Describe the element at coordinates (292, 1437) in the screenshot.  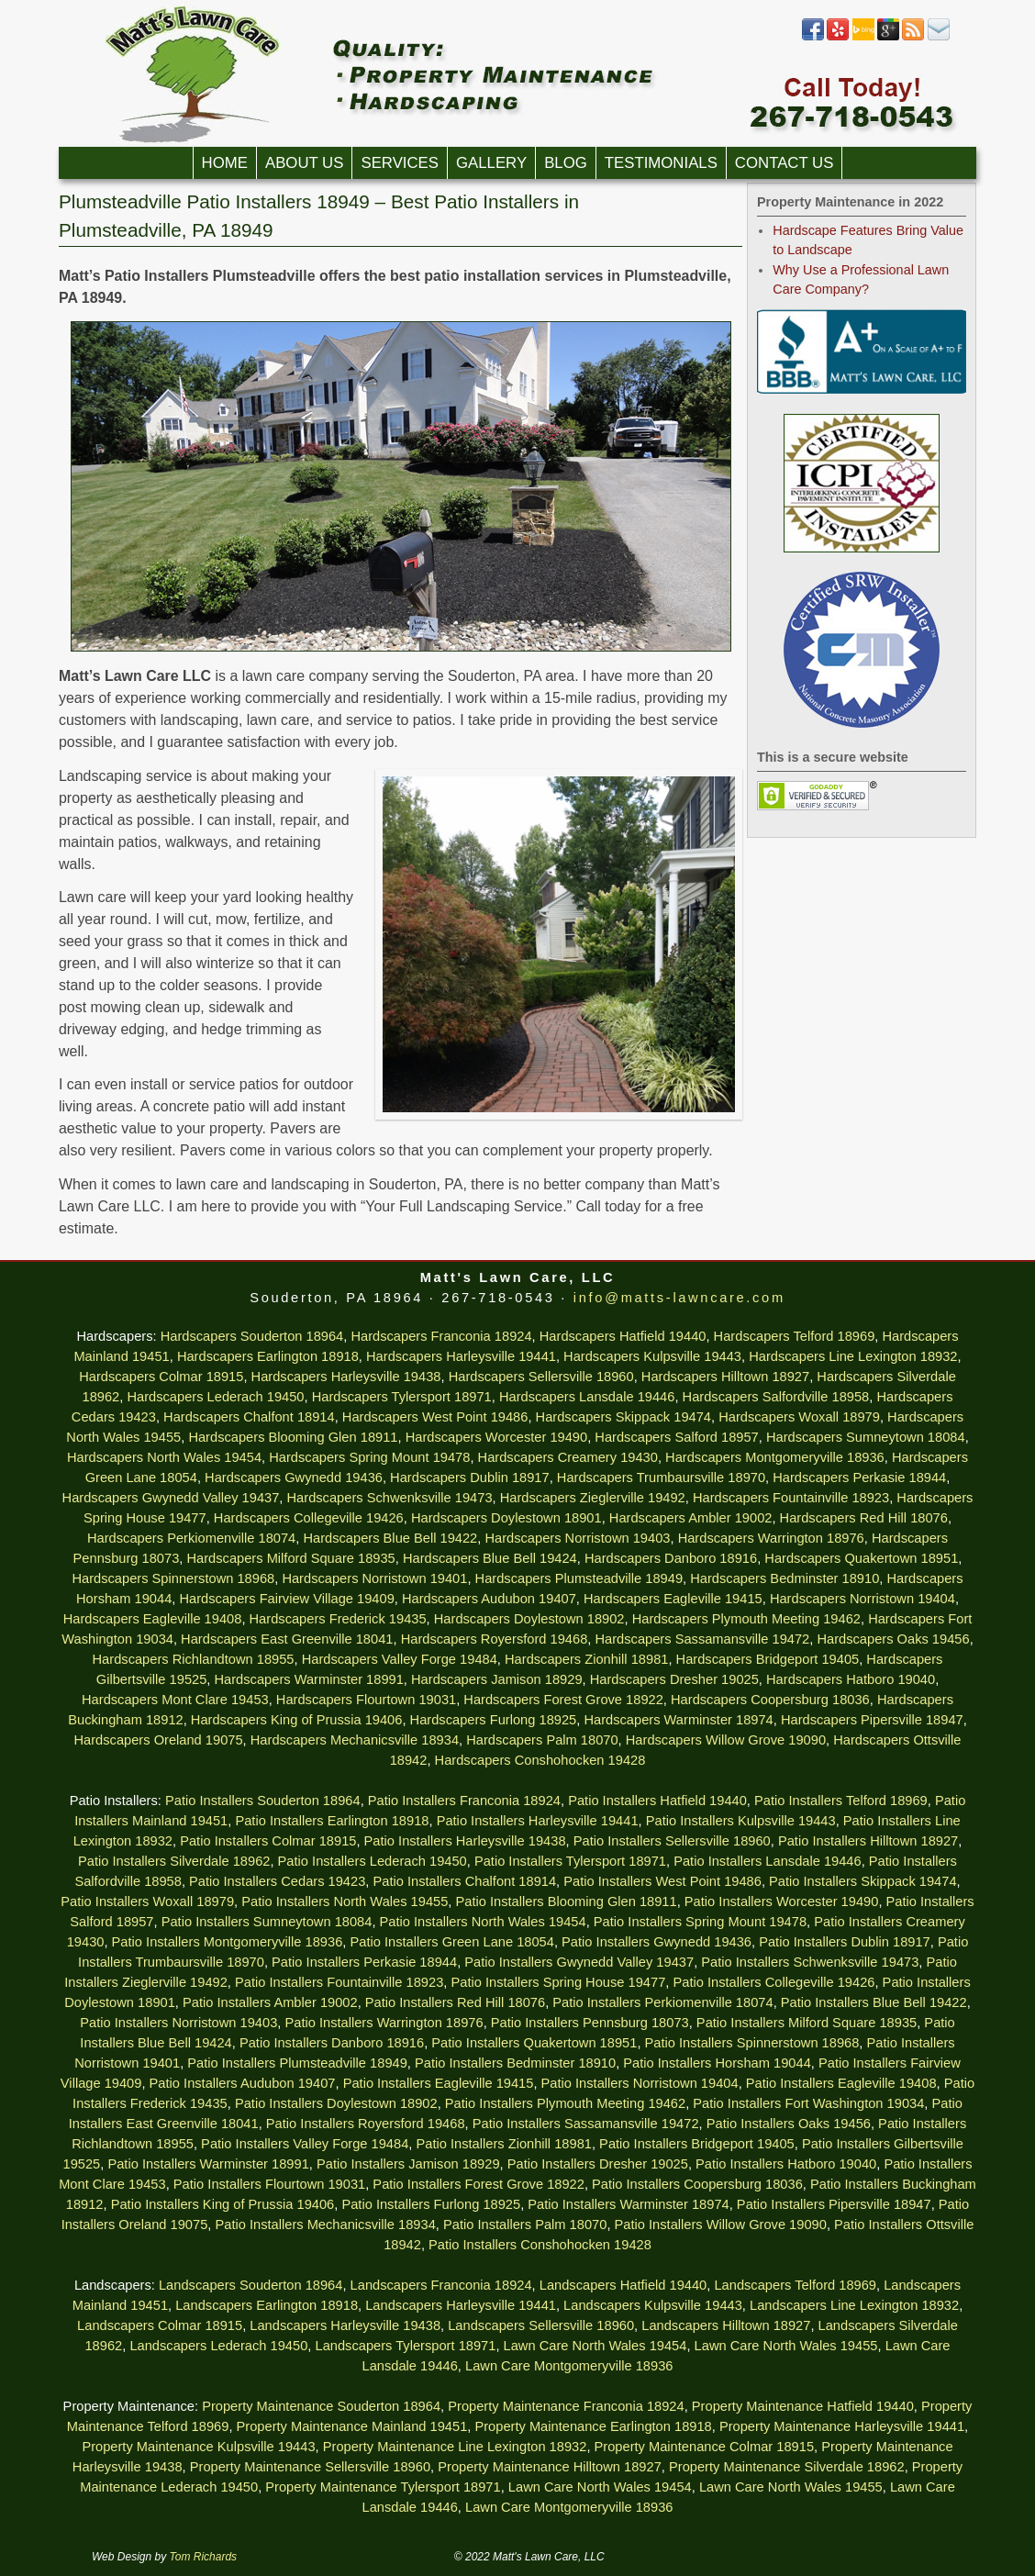
I see `Hardscapers Blooming Glen 18911` at that location.